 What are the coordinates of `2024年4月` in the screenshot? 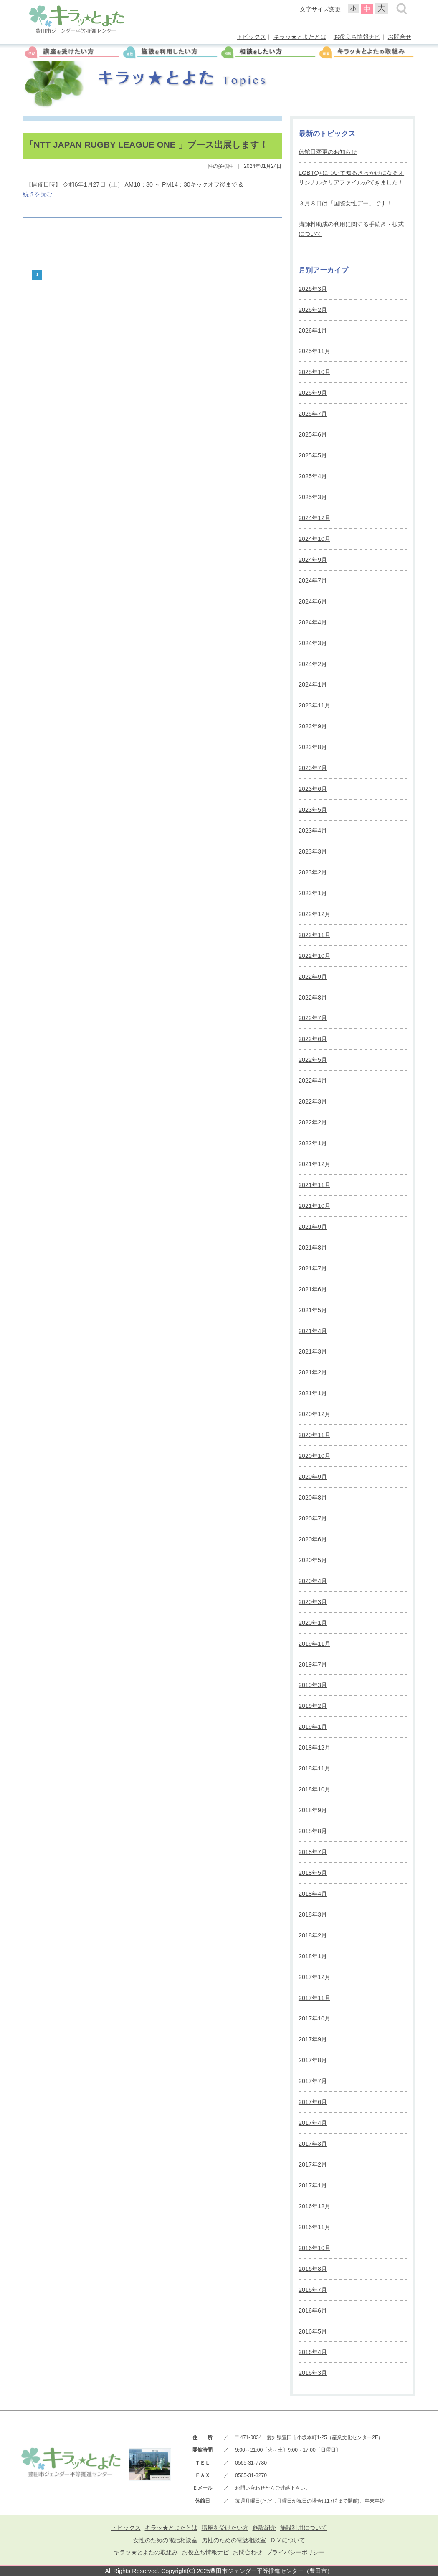 It's located at (313, 622).